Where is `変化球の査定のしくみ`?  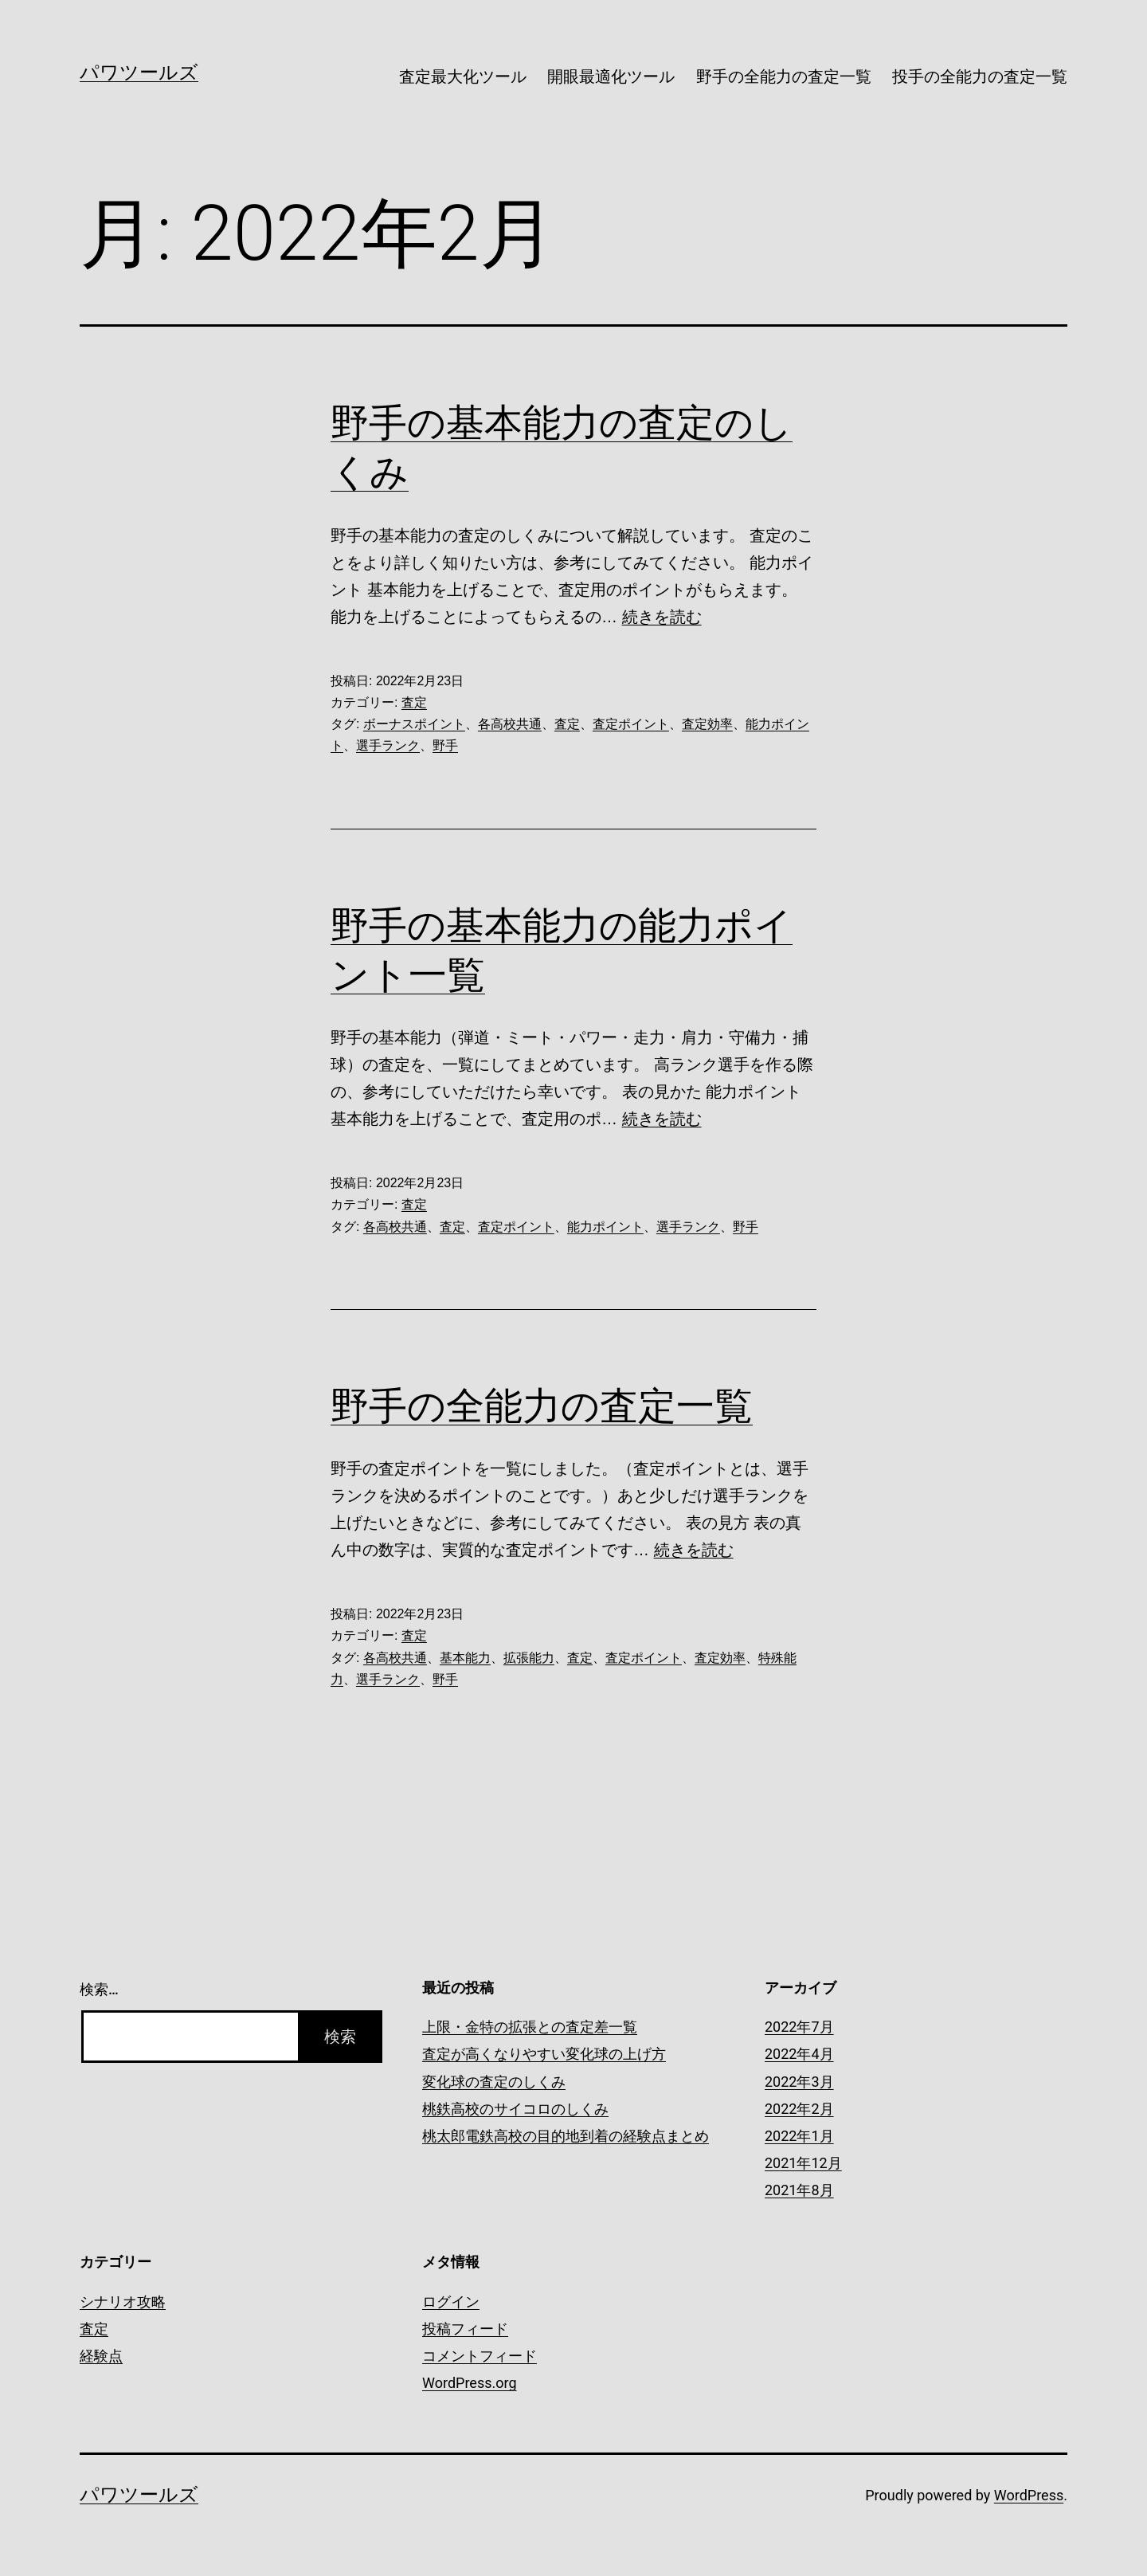
変化球の査定のしくみ is located at coordinates (494, 2081).